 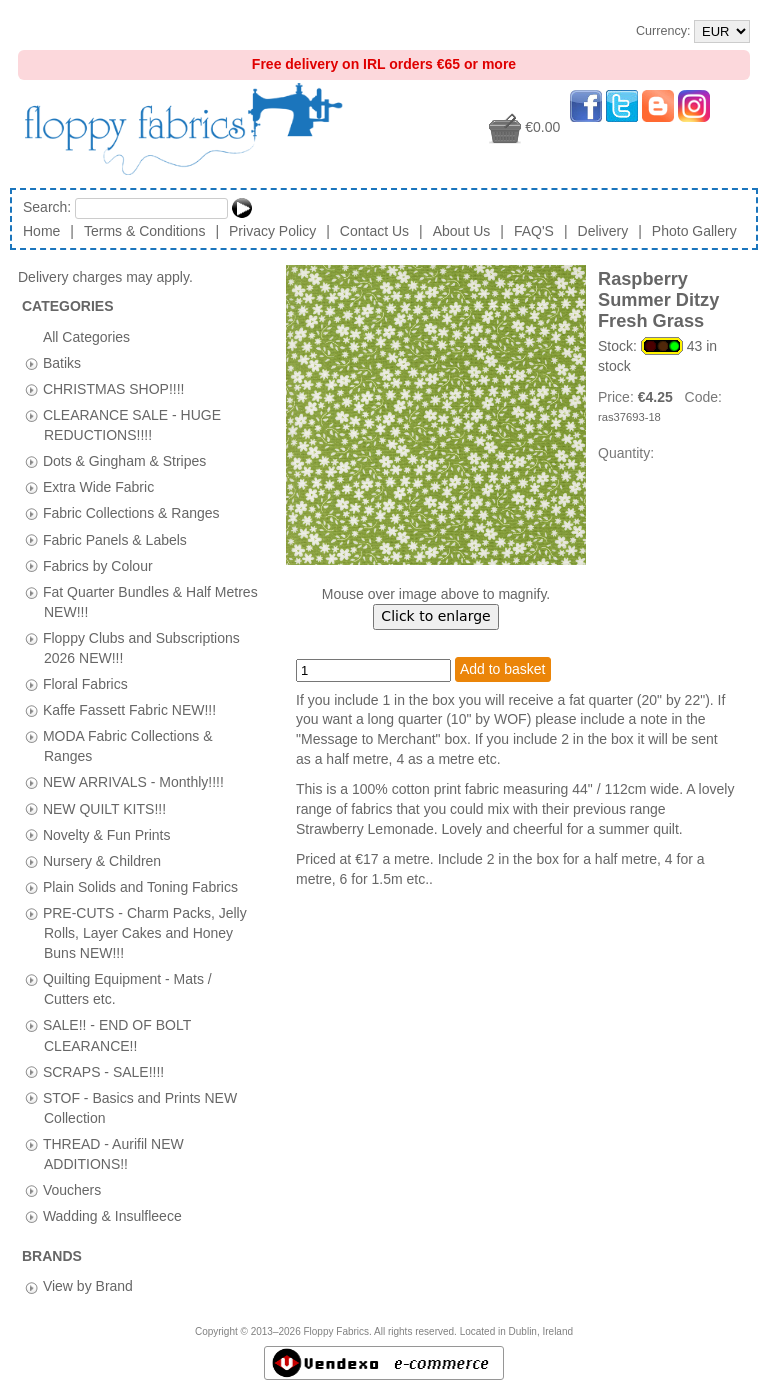 What do you see at coordinates (534, 231) in the screenshot?
I see `FAQ'S` at bounding box center [534, 231].